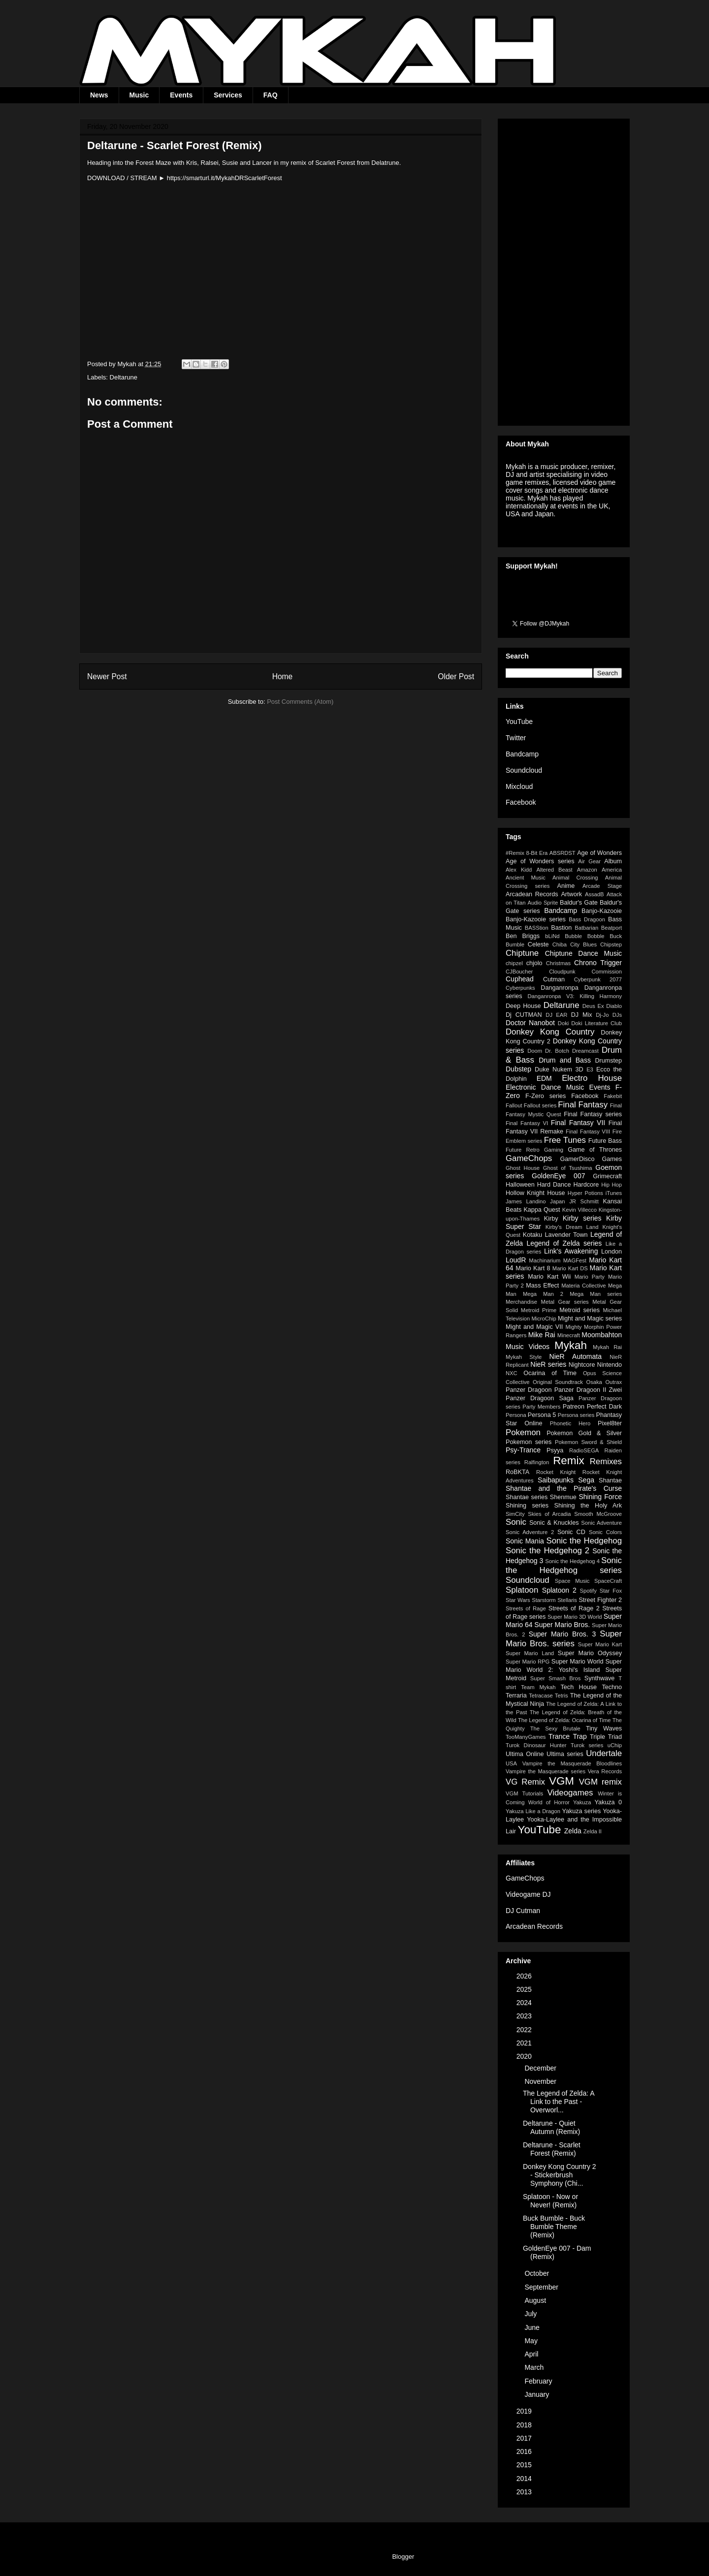  Describe the element at coordinates (615, 1745) in the screenshot. I see `uChip` at that location.